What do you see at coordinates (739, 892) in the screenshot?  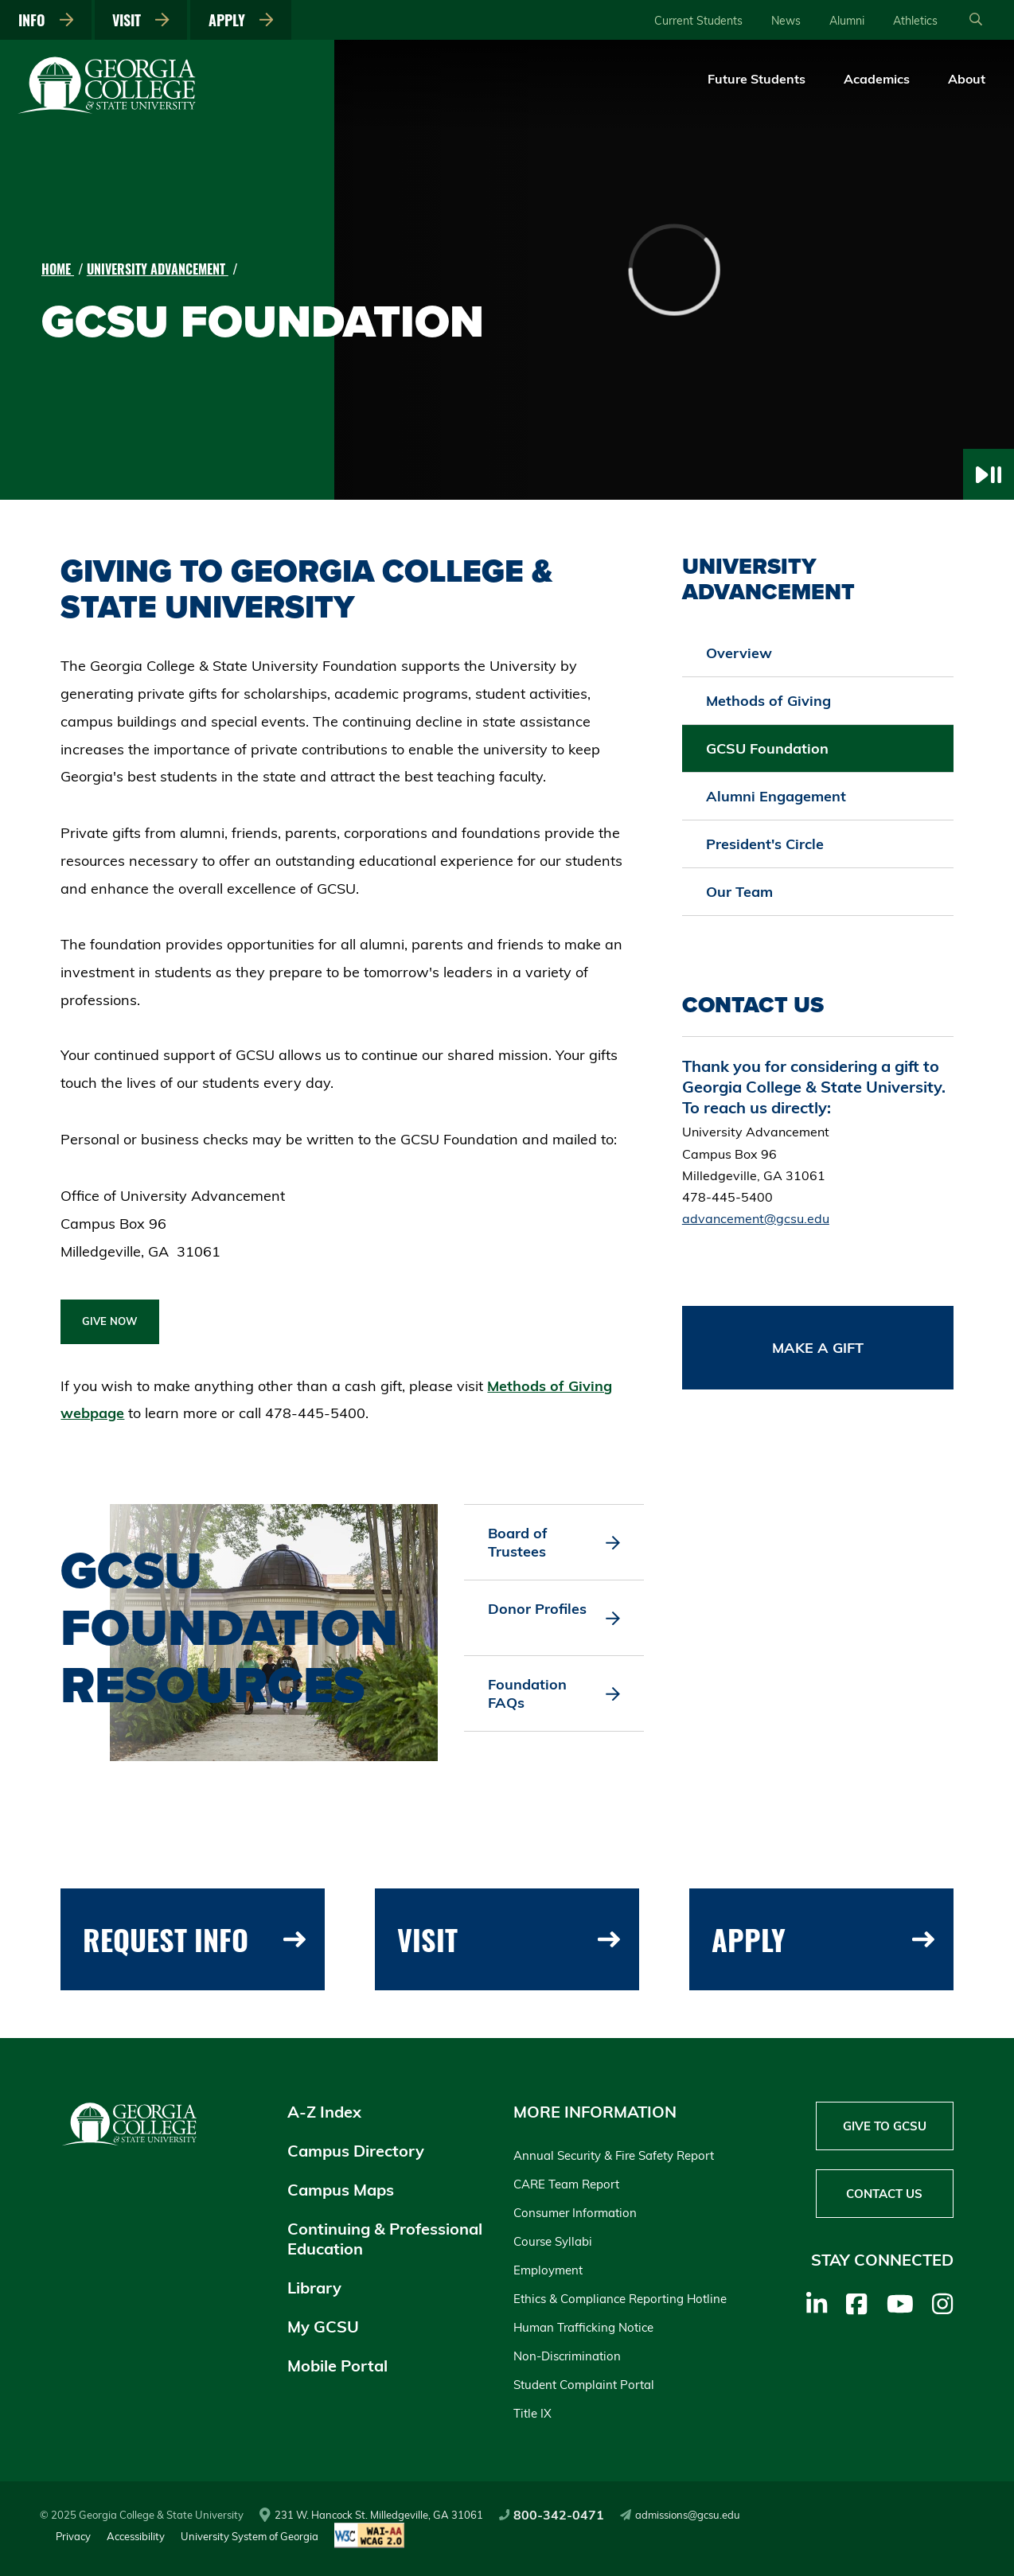 I see `Our Team` at bounding box center [739, 892].